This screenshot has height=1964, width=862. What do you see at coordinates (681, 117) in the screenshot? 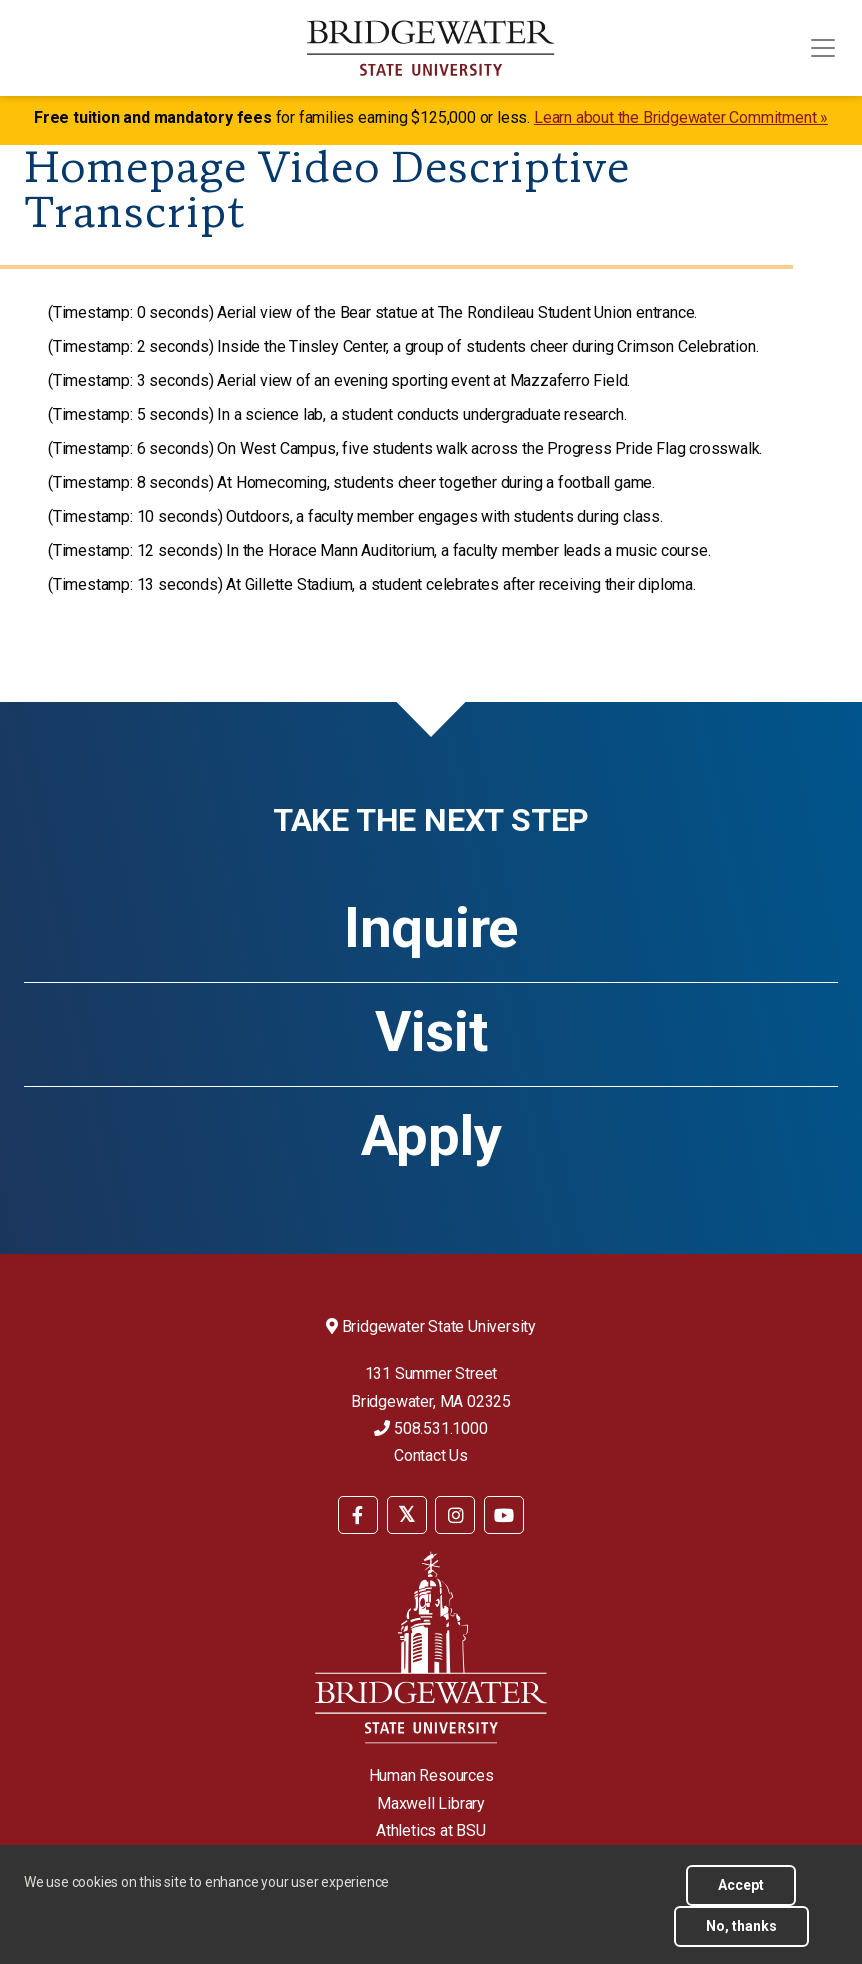
I see `Learn about the Bridgewater Commitment »` at bounding box center [681, 117].